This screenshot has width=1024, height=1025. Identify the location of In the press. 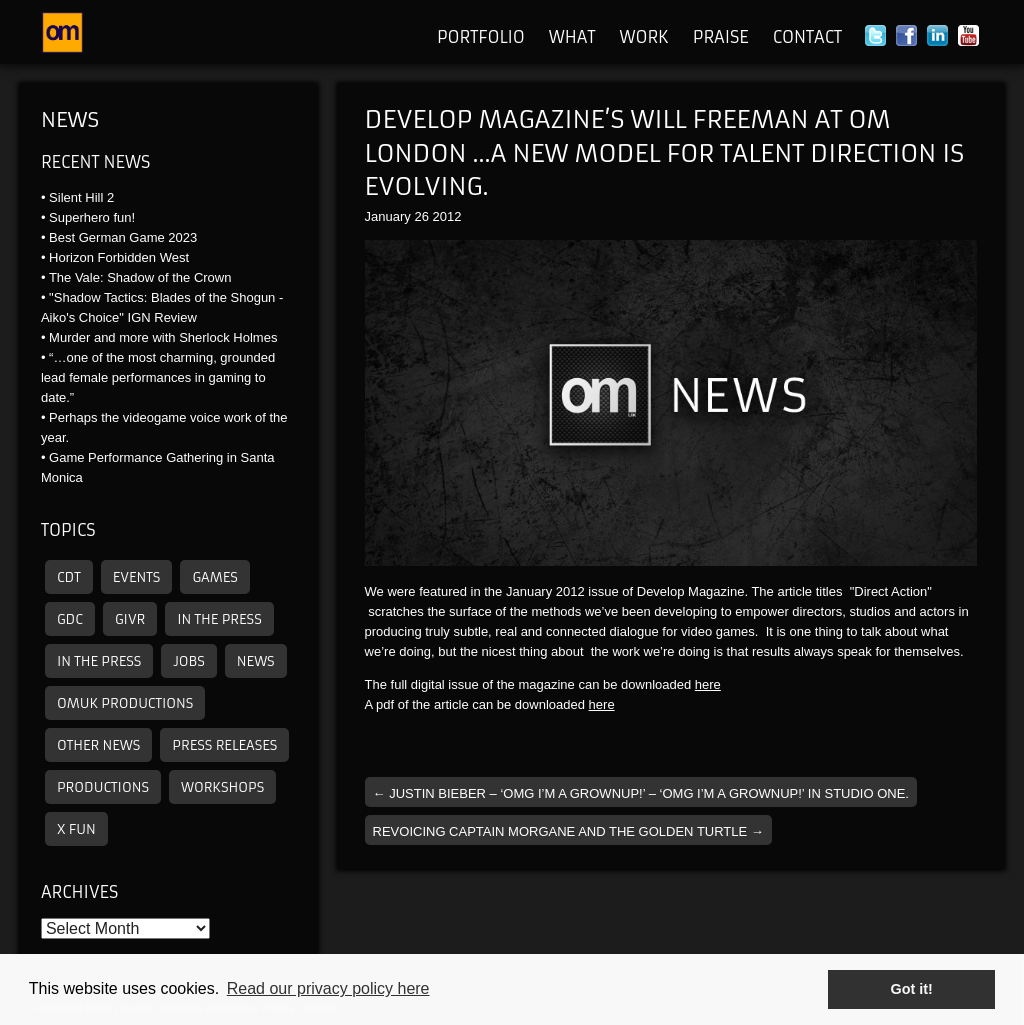
(219, 619).